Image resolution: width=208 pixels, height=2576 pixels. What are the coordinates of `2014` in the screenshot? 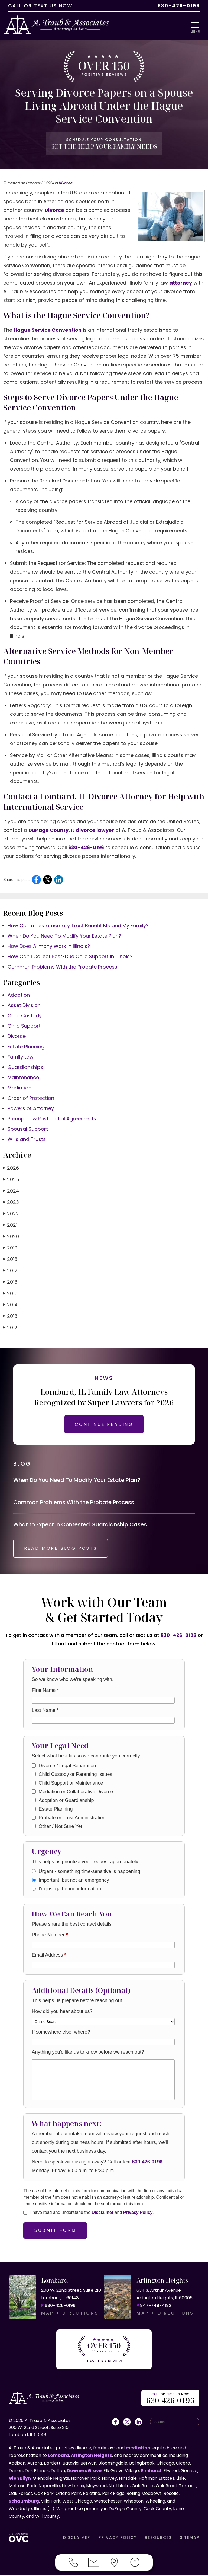 It's located at (10, 1305).